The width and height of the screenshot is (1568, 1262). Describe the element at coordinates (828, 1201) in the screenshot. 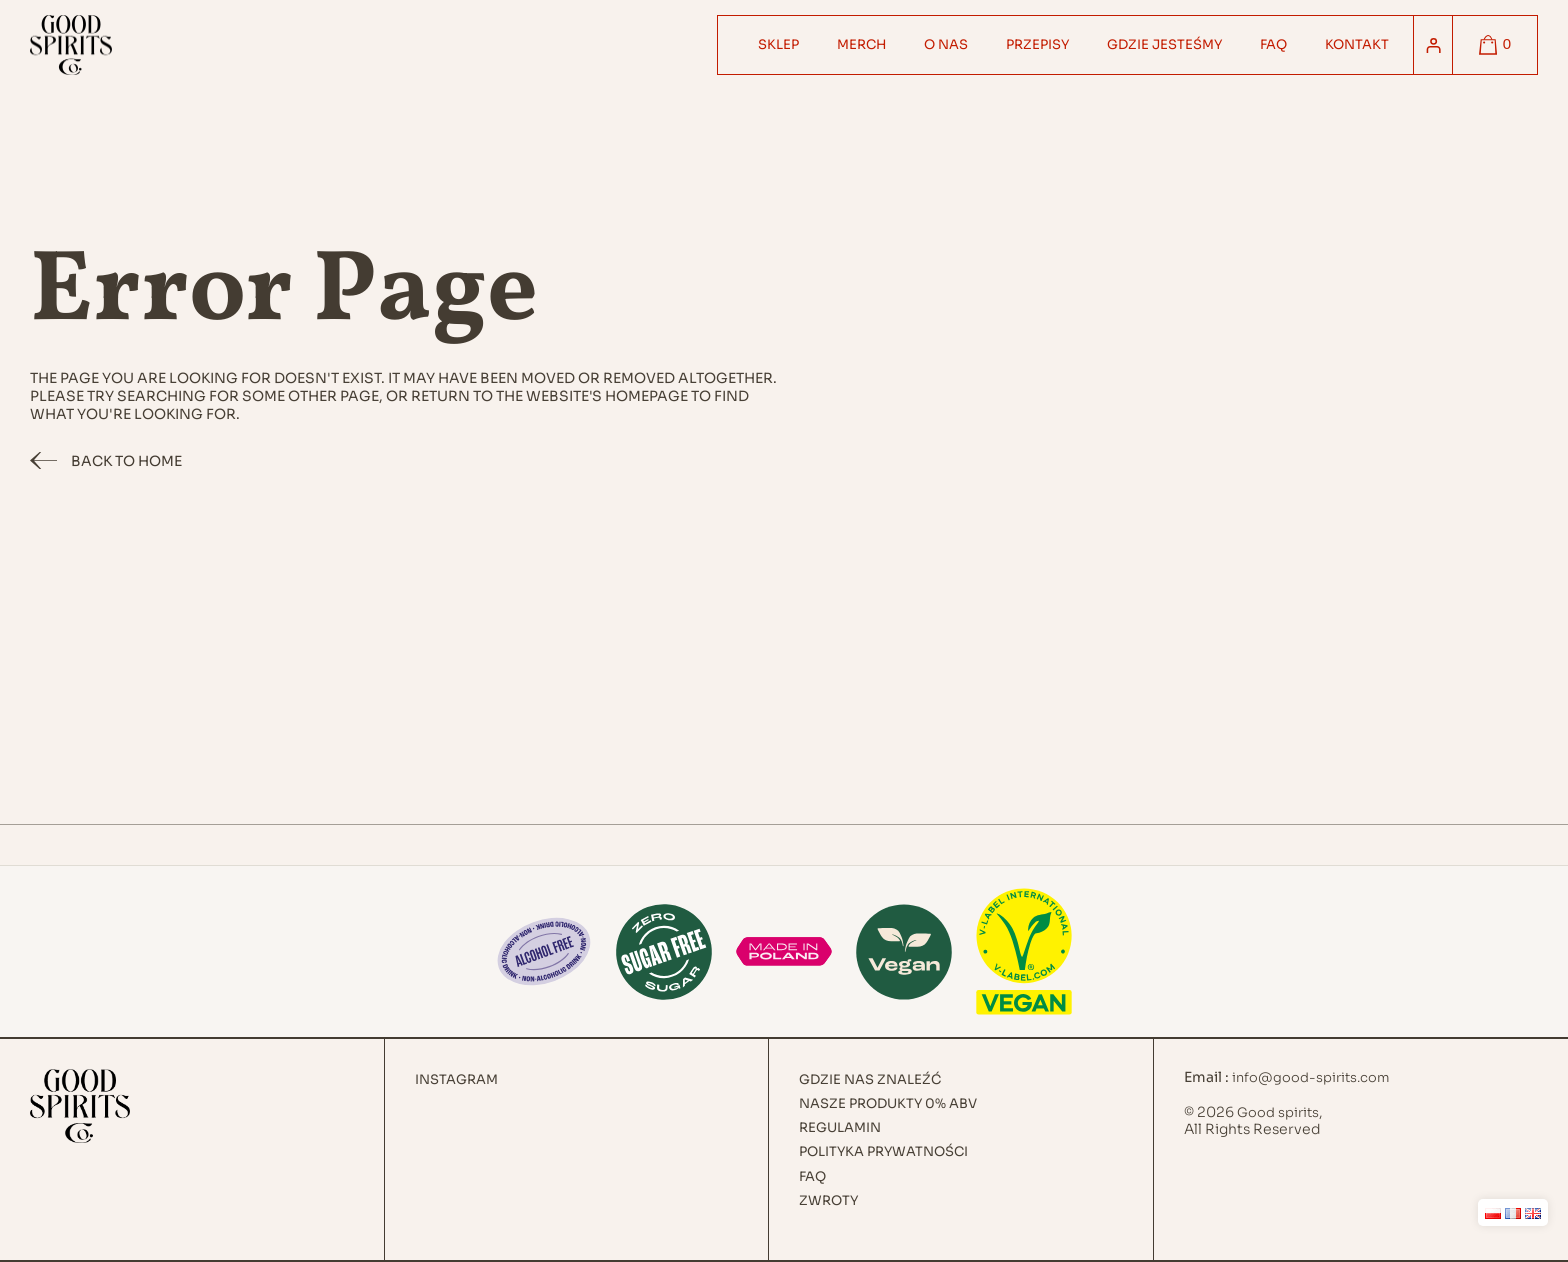

I see `Zwroty` at that location.